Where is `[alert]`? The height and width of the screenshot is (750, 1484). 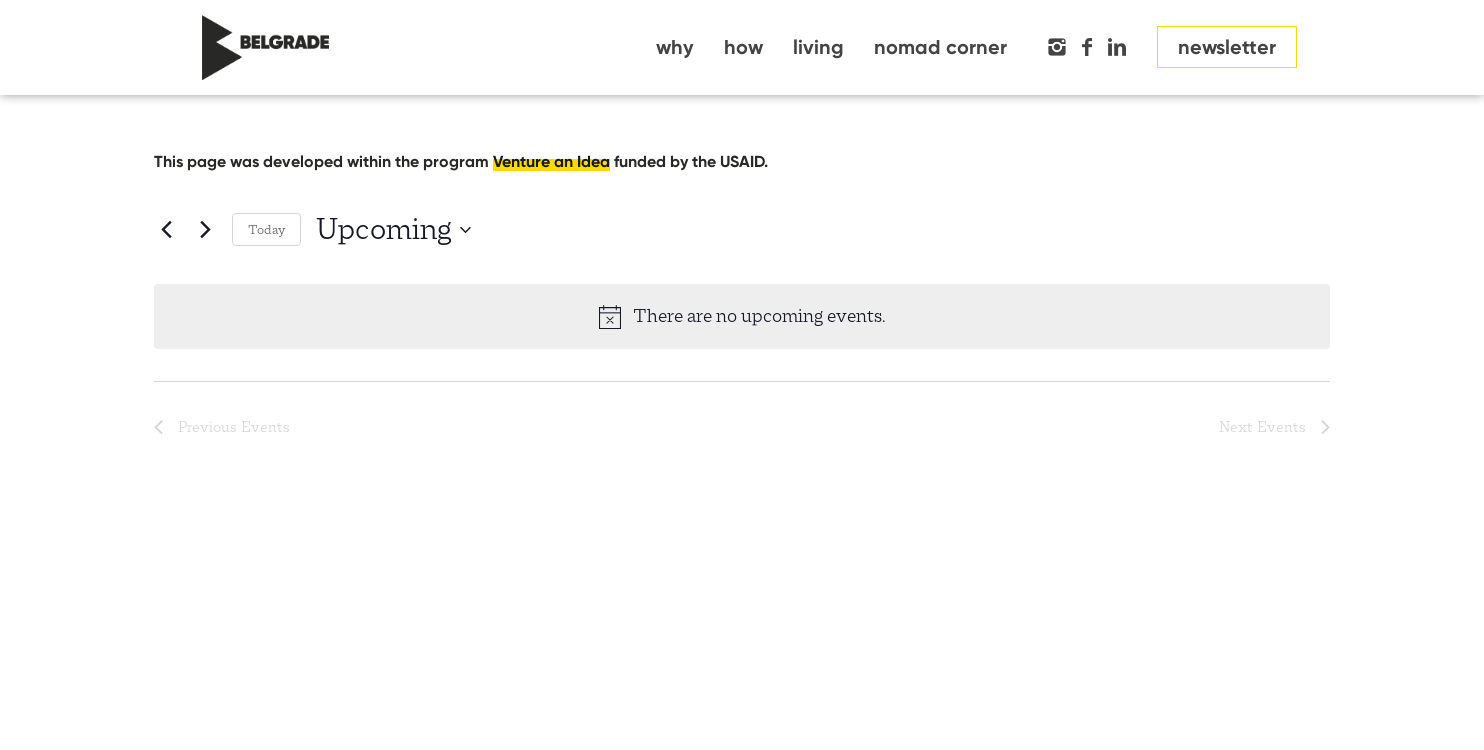
[alert] is located at coordinates (742, 316).